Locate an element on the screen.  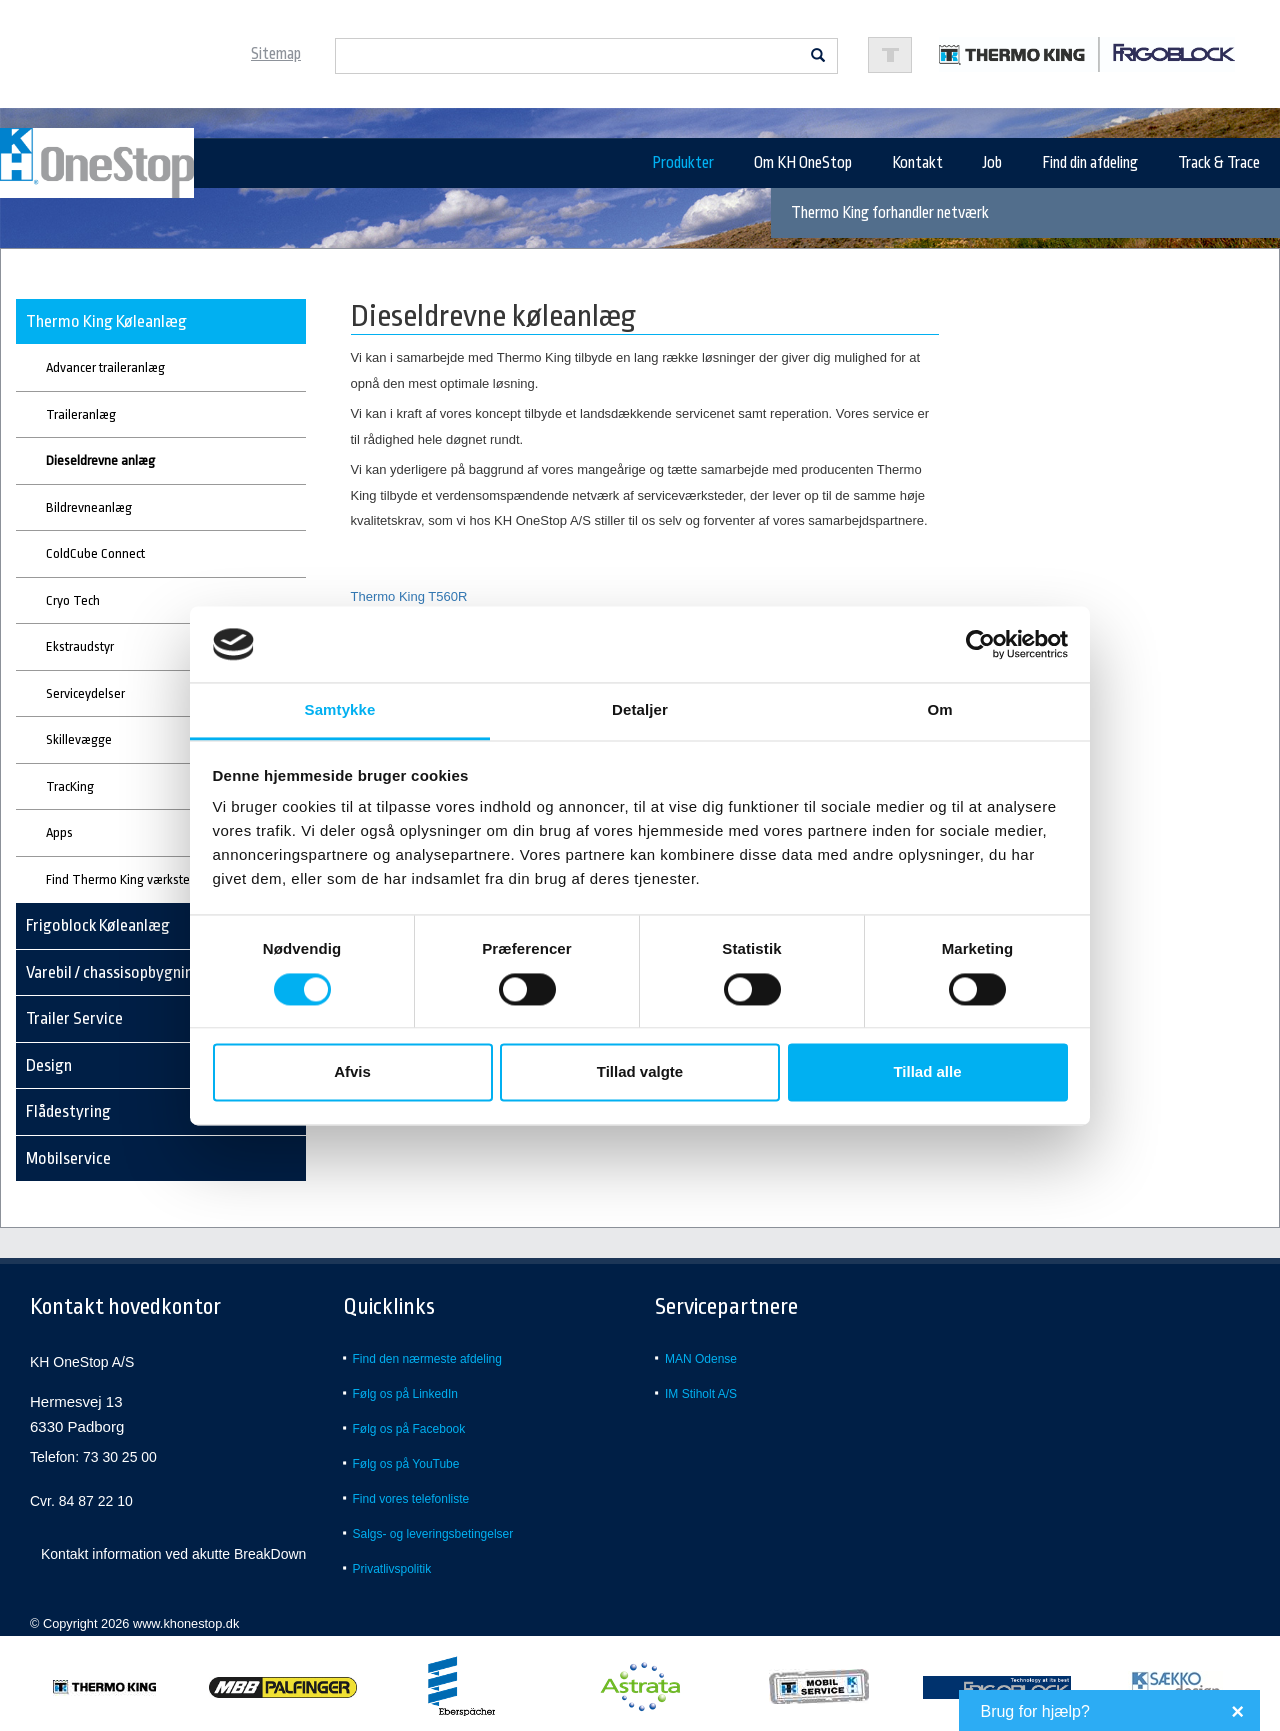
Tillad valgte is located at coordinates (640, 1072).